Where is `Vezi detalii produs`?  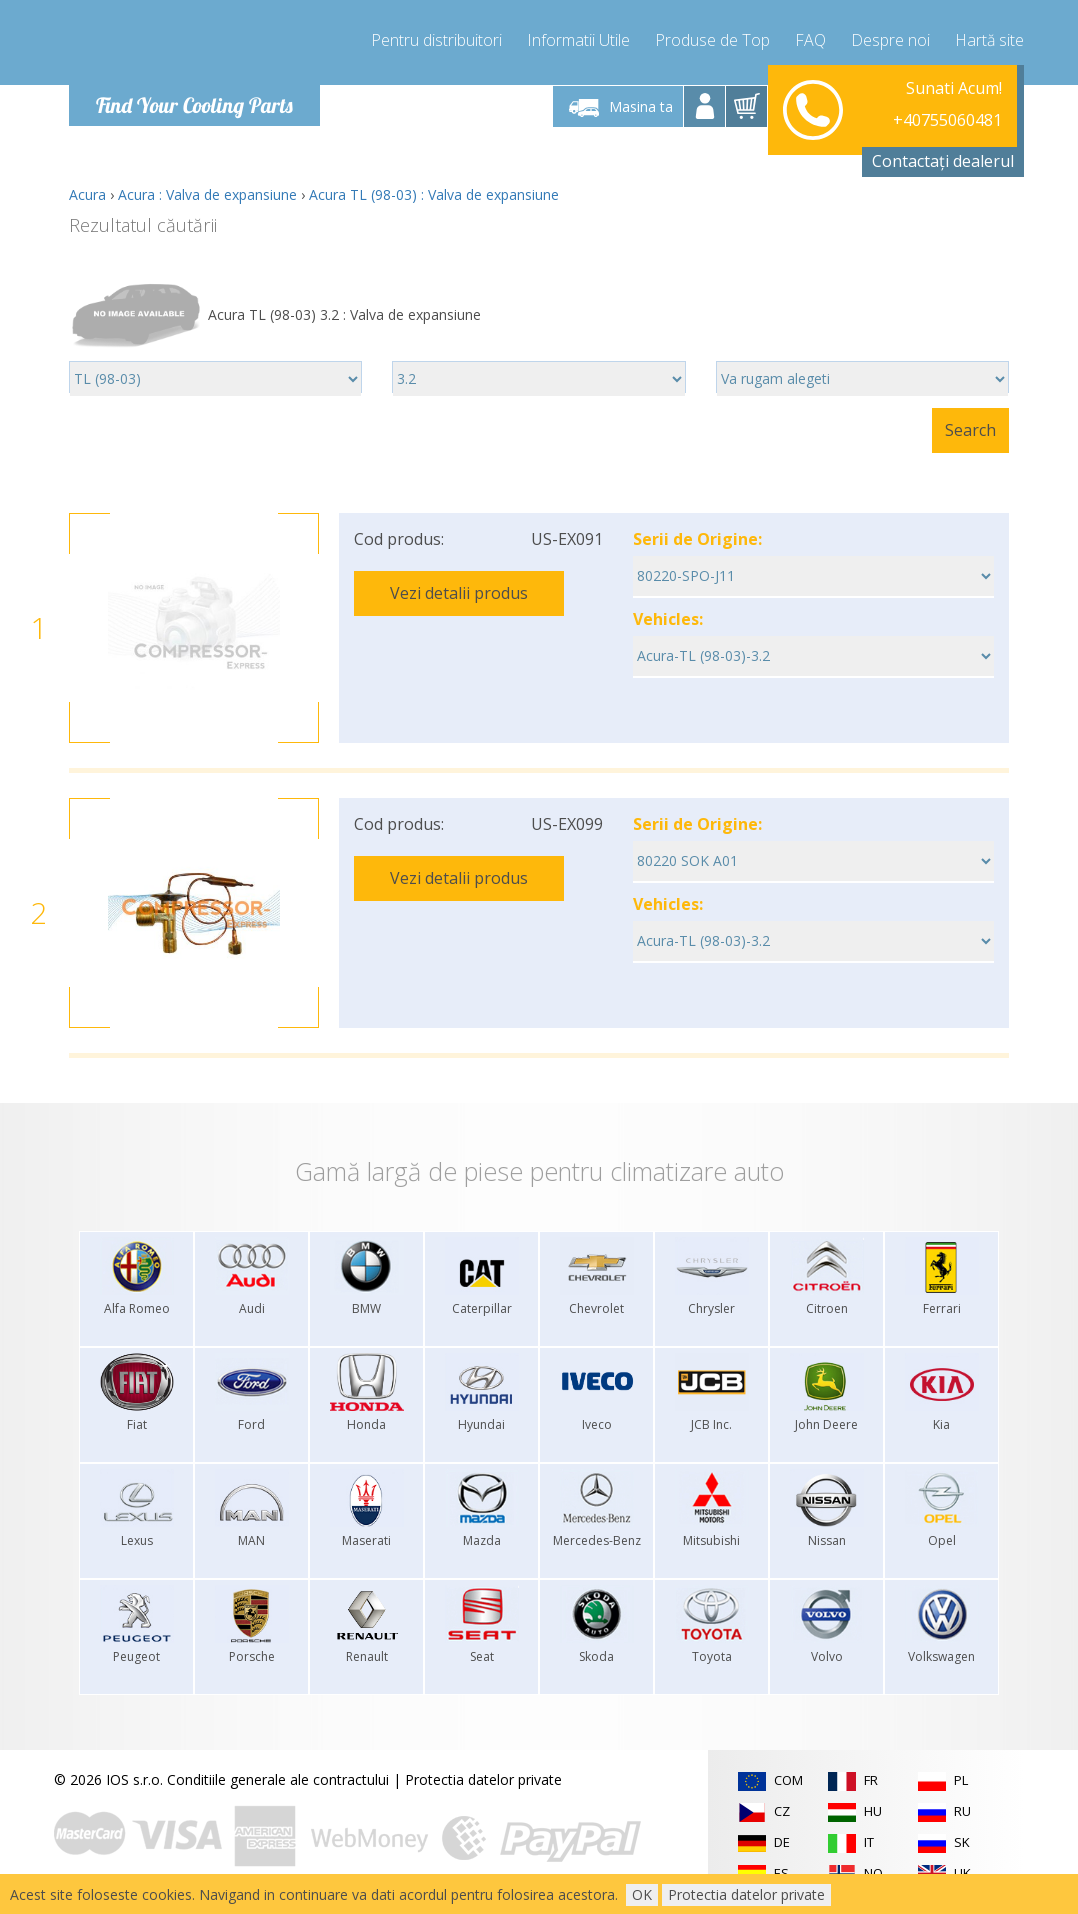 Vezi detalii produs is located at coordinates (459, 593).